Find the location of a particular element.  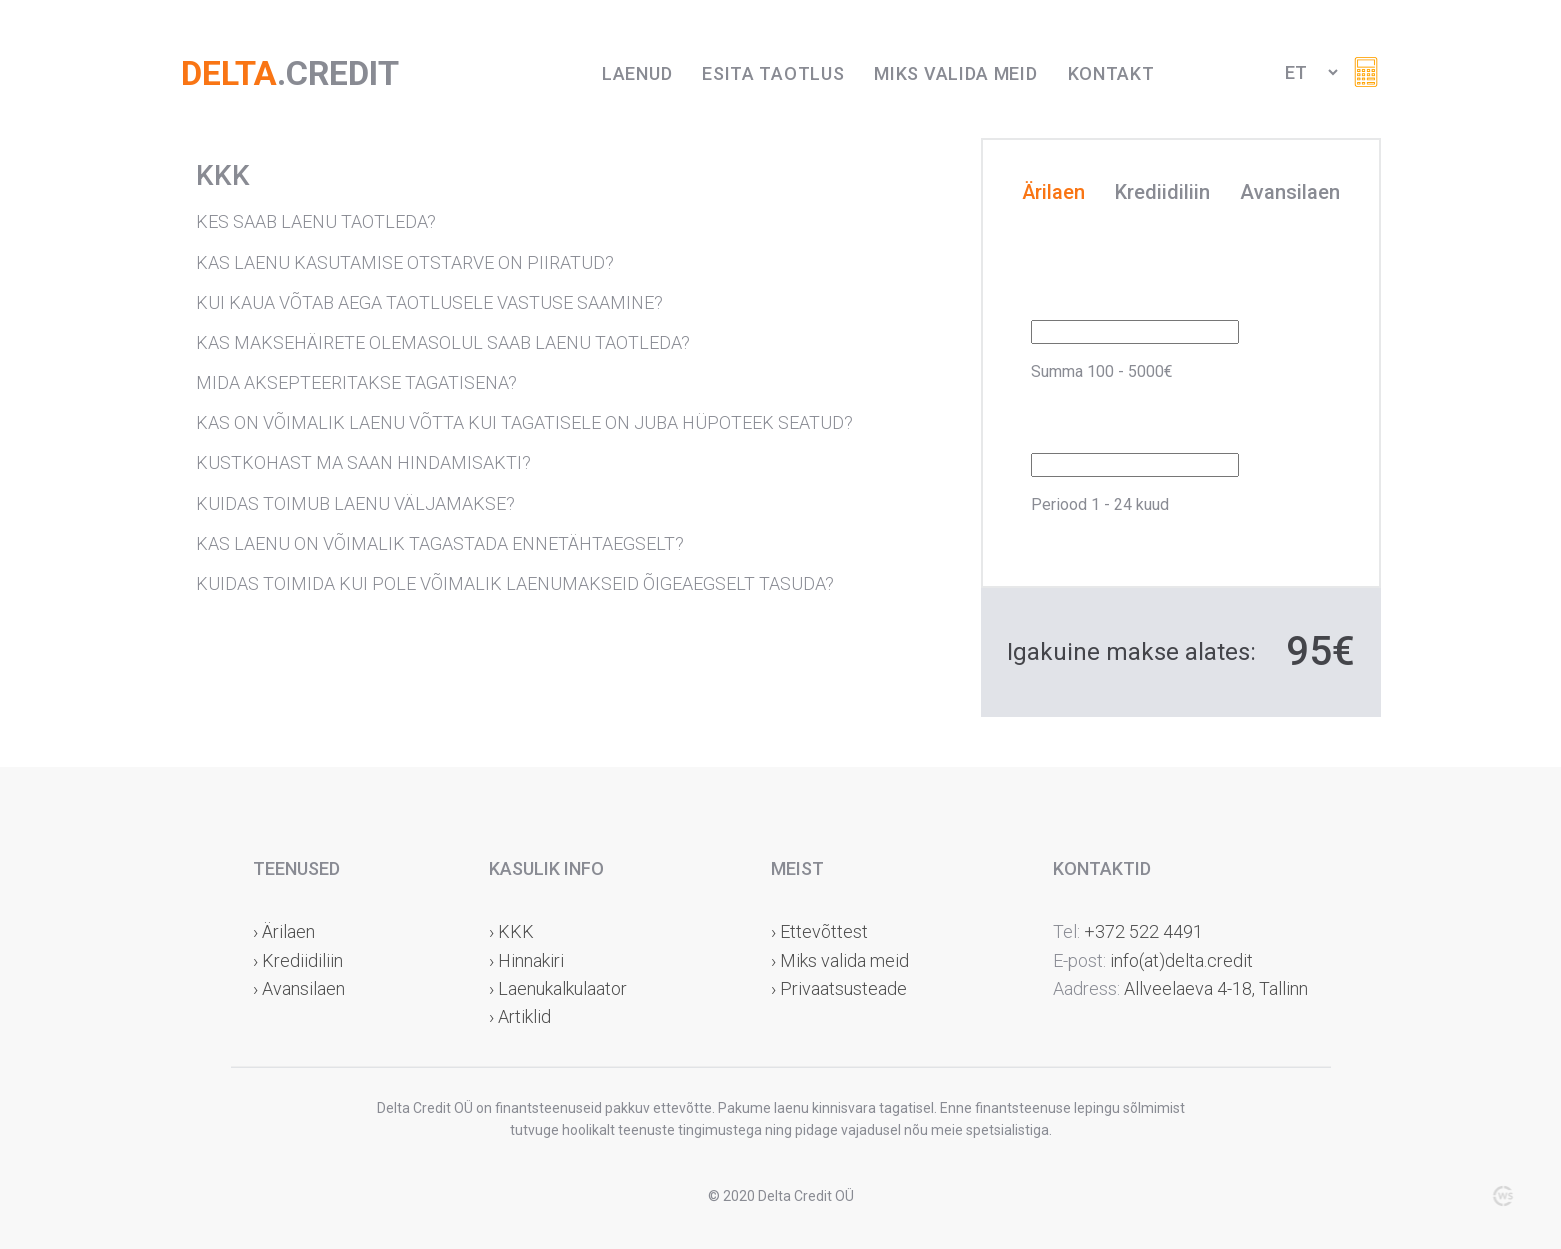

+372 522 4491 is located at coordinates (1143, 931).